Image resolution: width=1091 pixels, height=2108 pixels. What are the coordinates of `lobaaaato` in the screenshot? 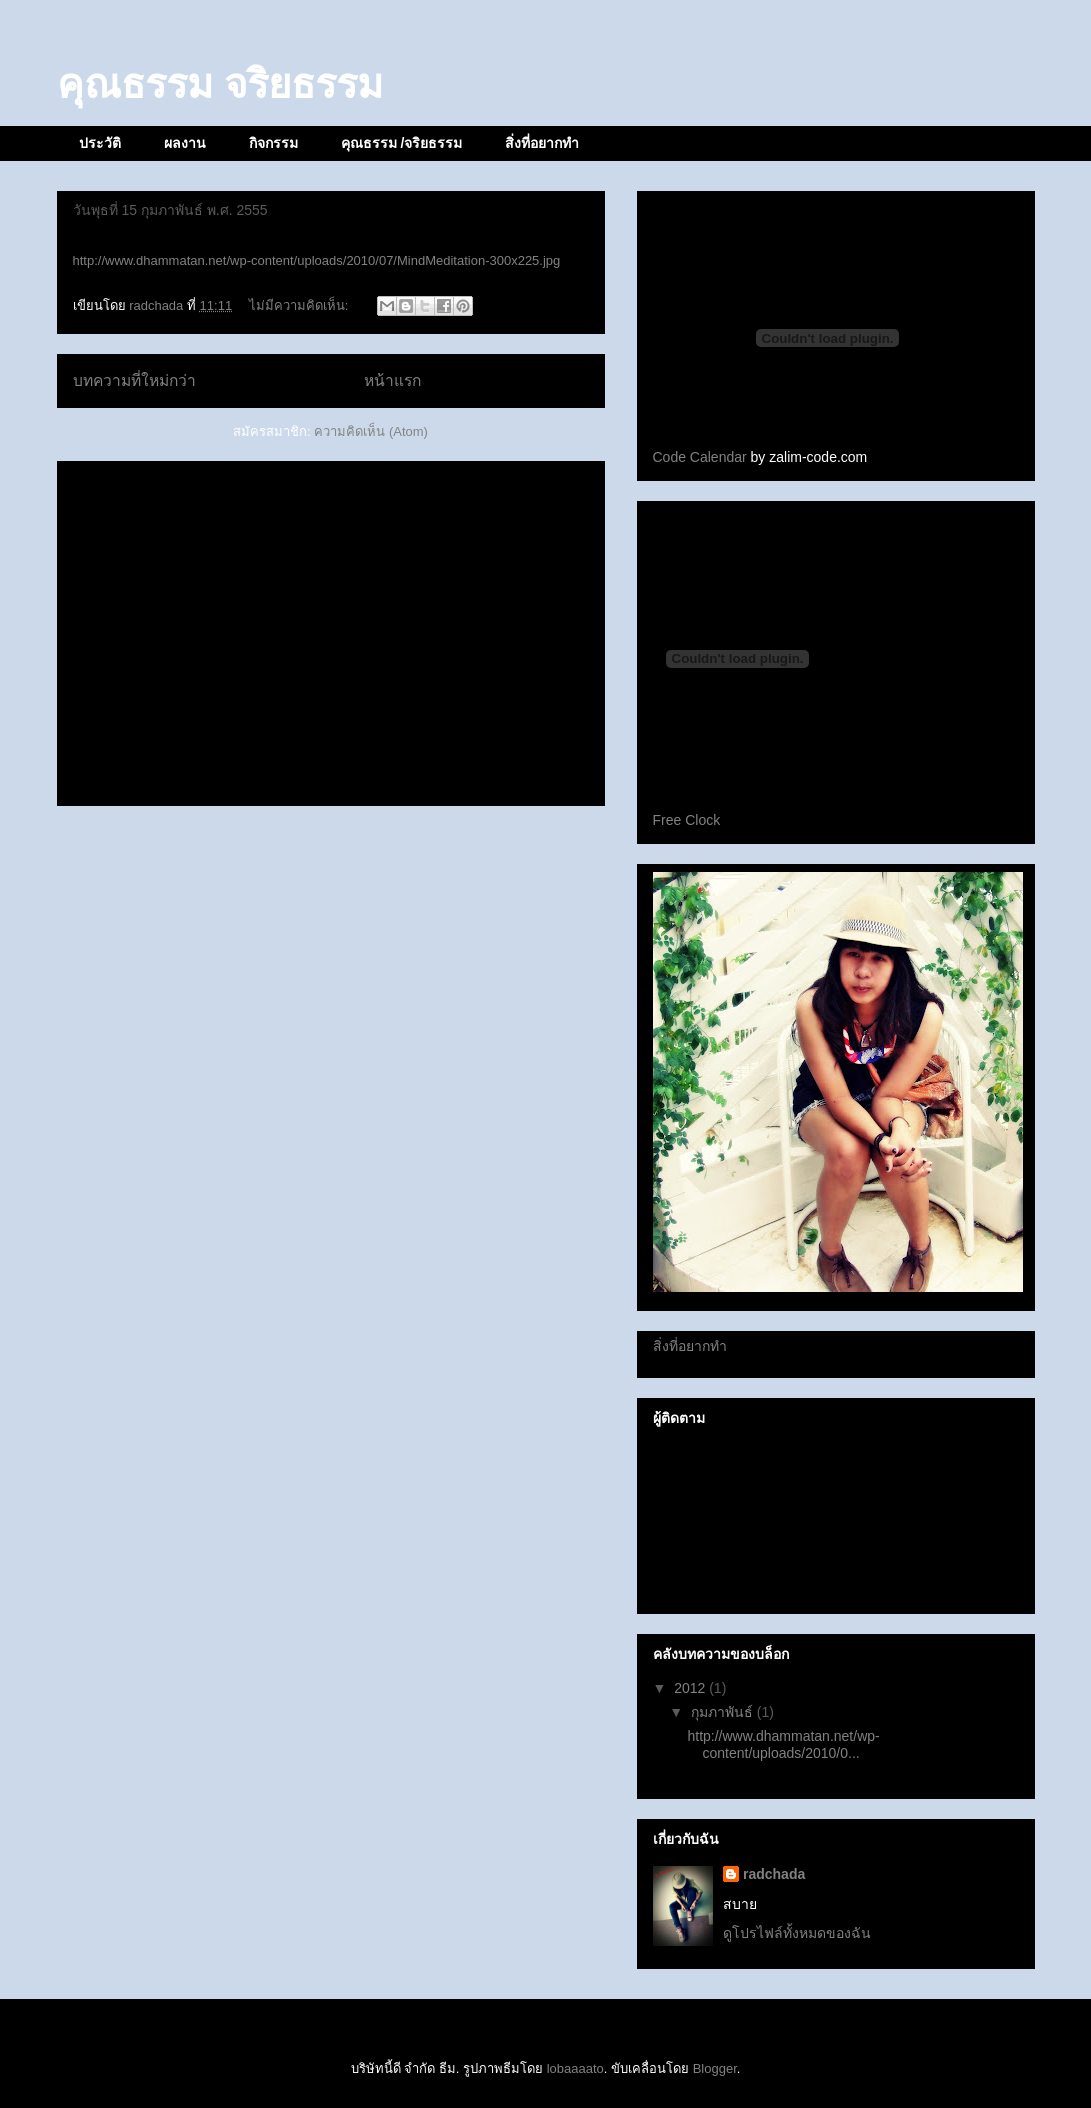 It's located at (575, 2068).